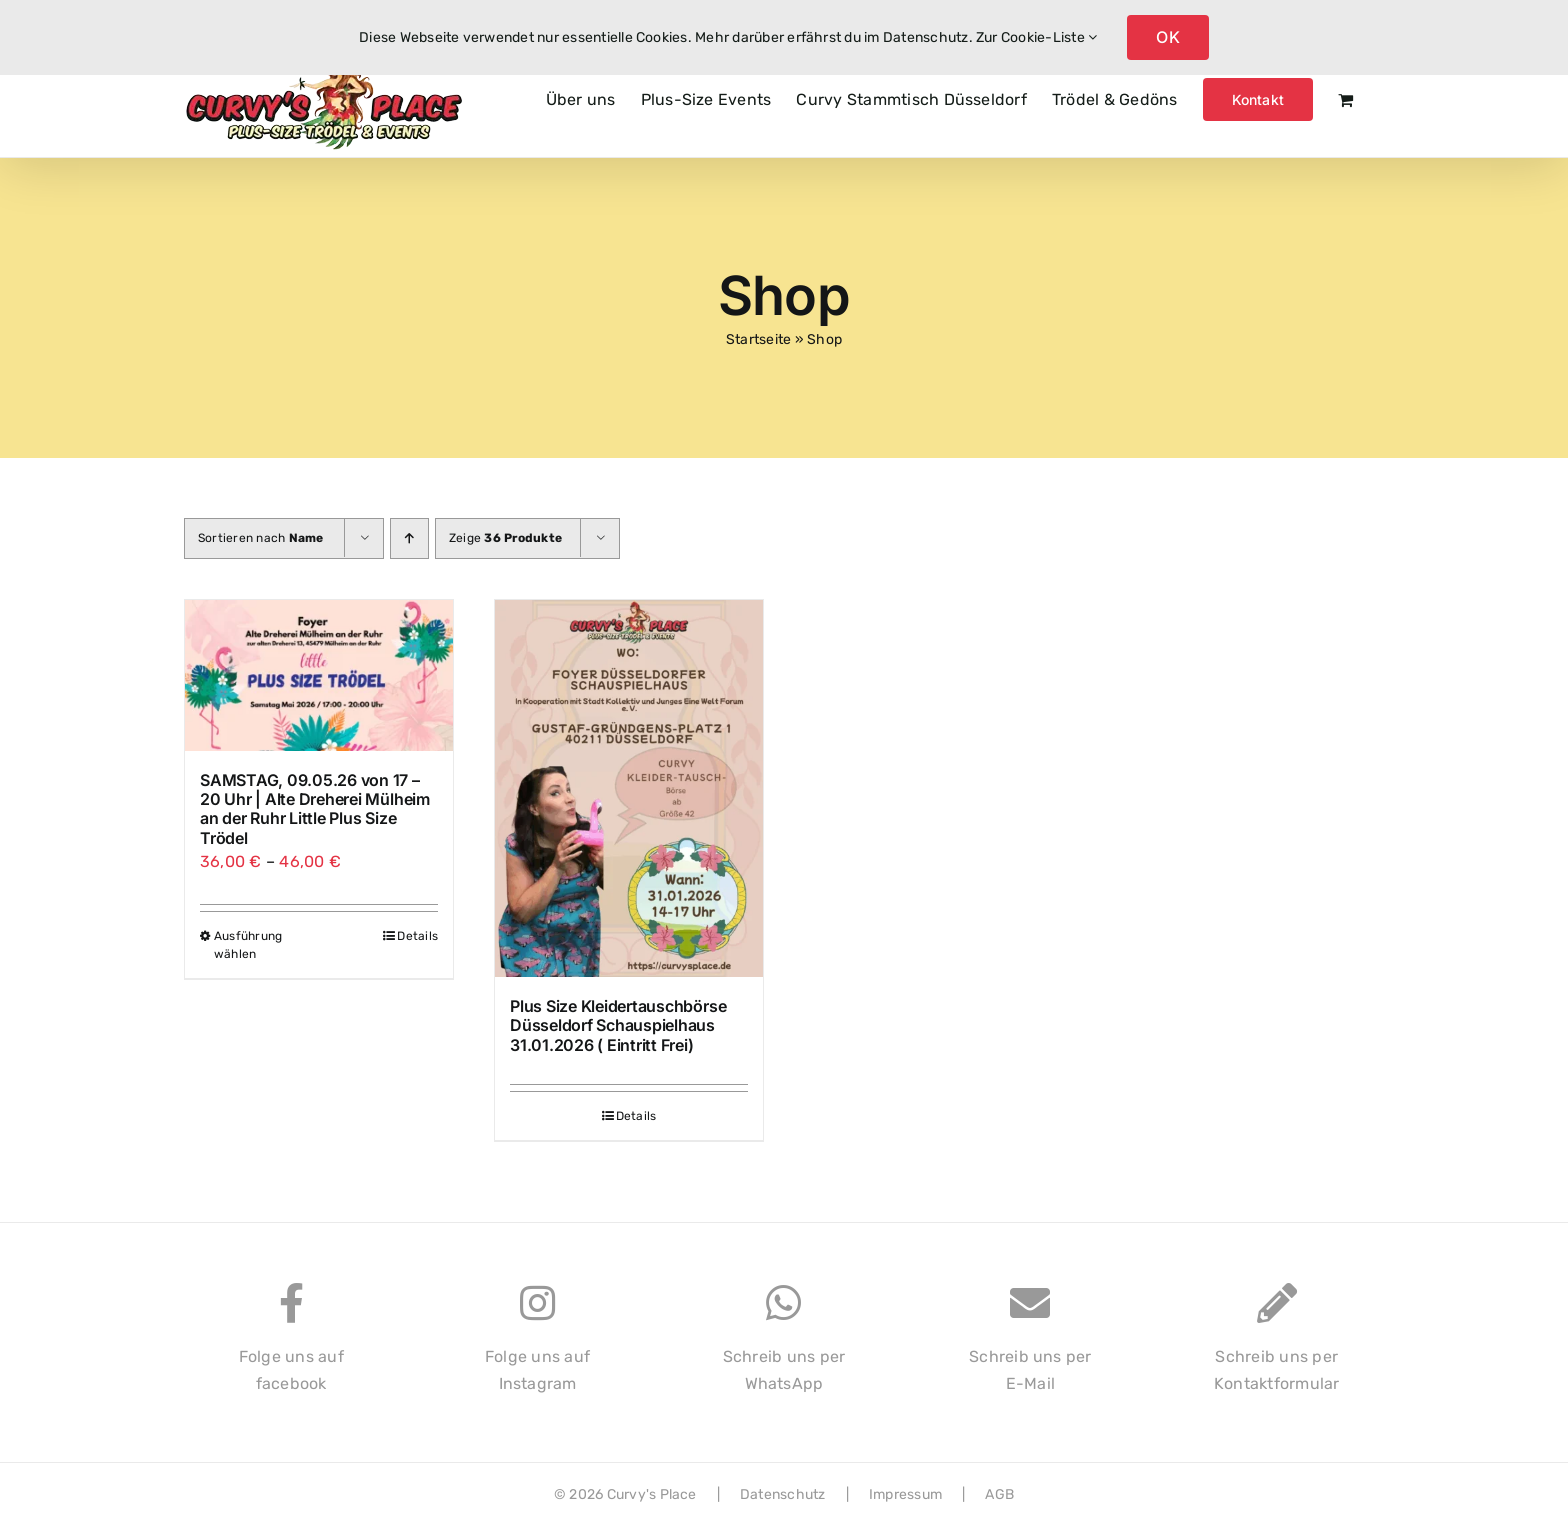 The height and width of the screenshot is (1527, 1568). I want to click on [Plus Size Kleidertauschbörse Düsseldorf Schauspielhaus 31.01.2026 ( Eintritt Frei)], so click(629, 788).